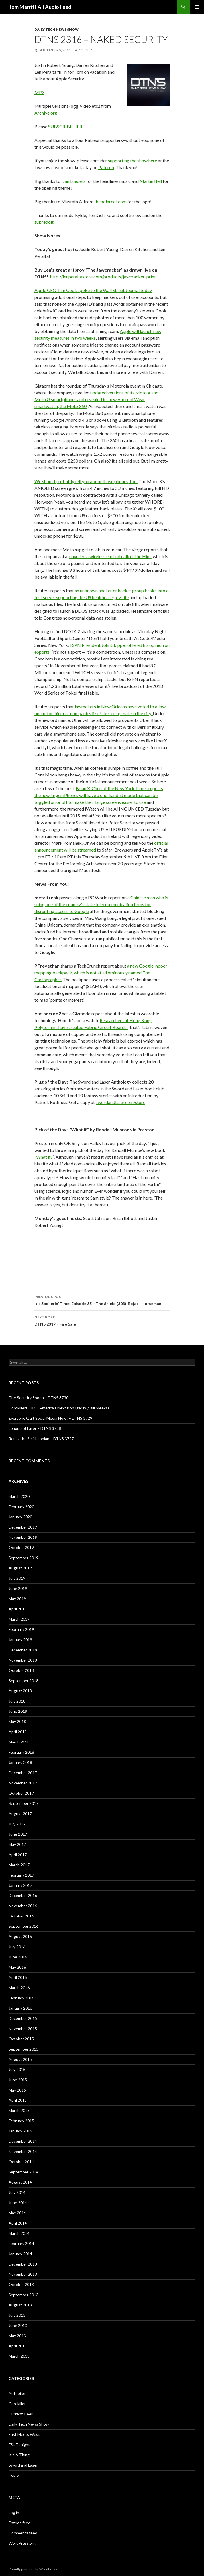 The image size is (204, 2576). I want to click on Proudly powered by WordPress, so click(33, 2569).